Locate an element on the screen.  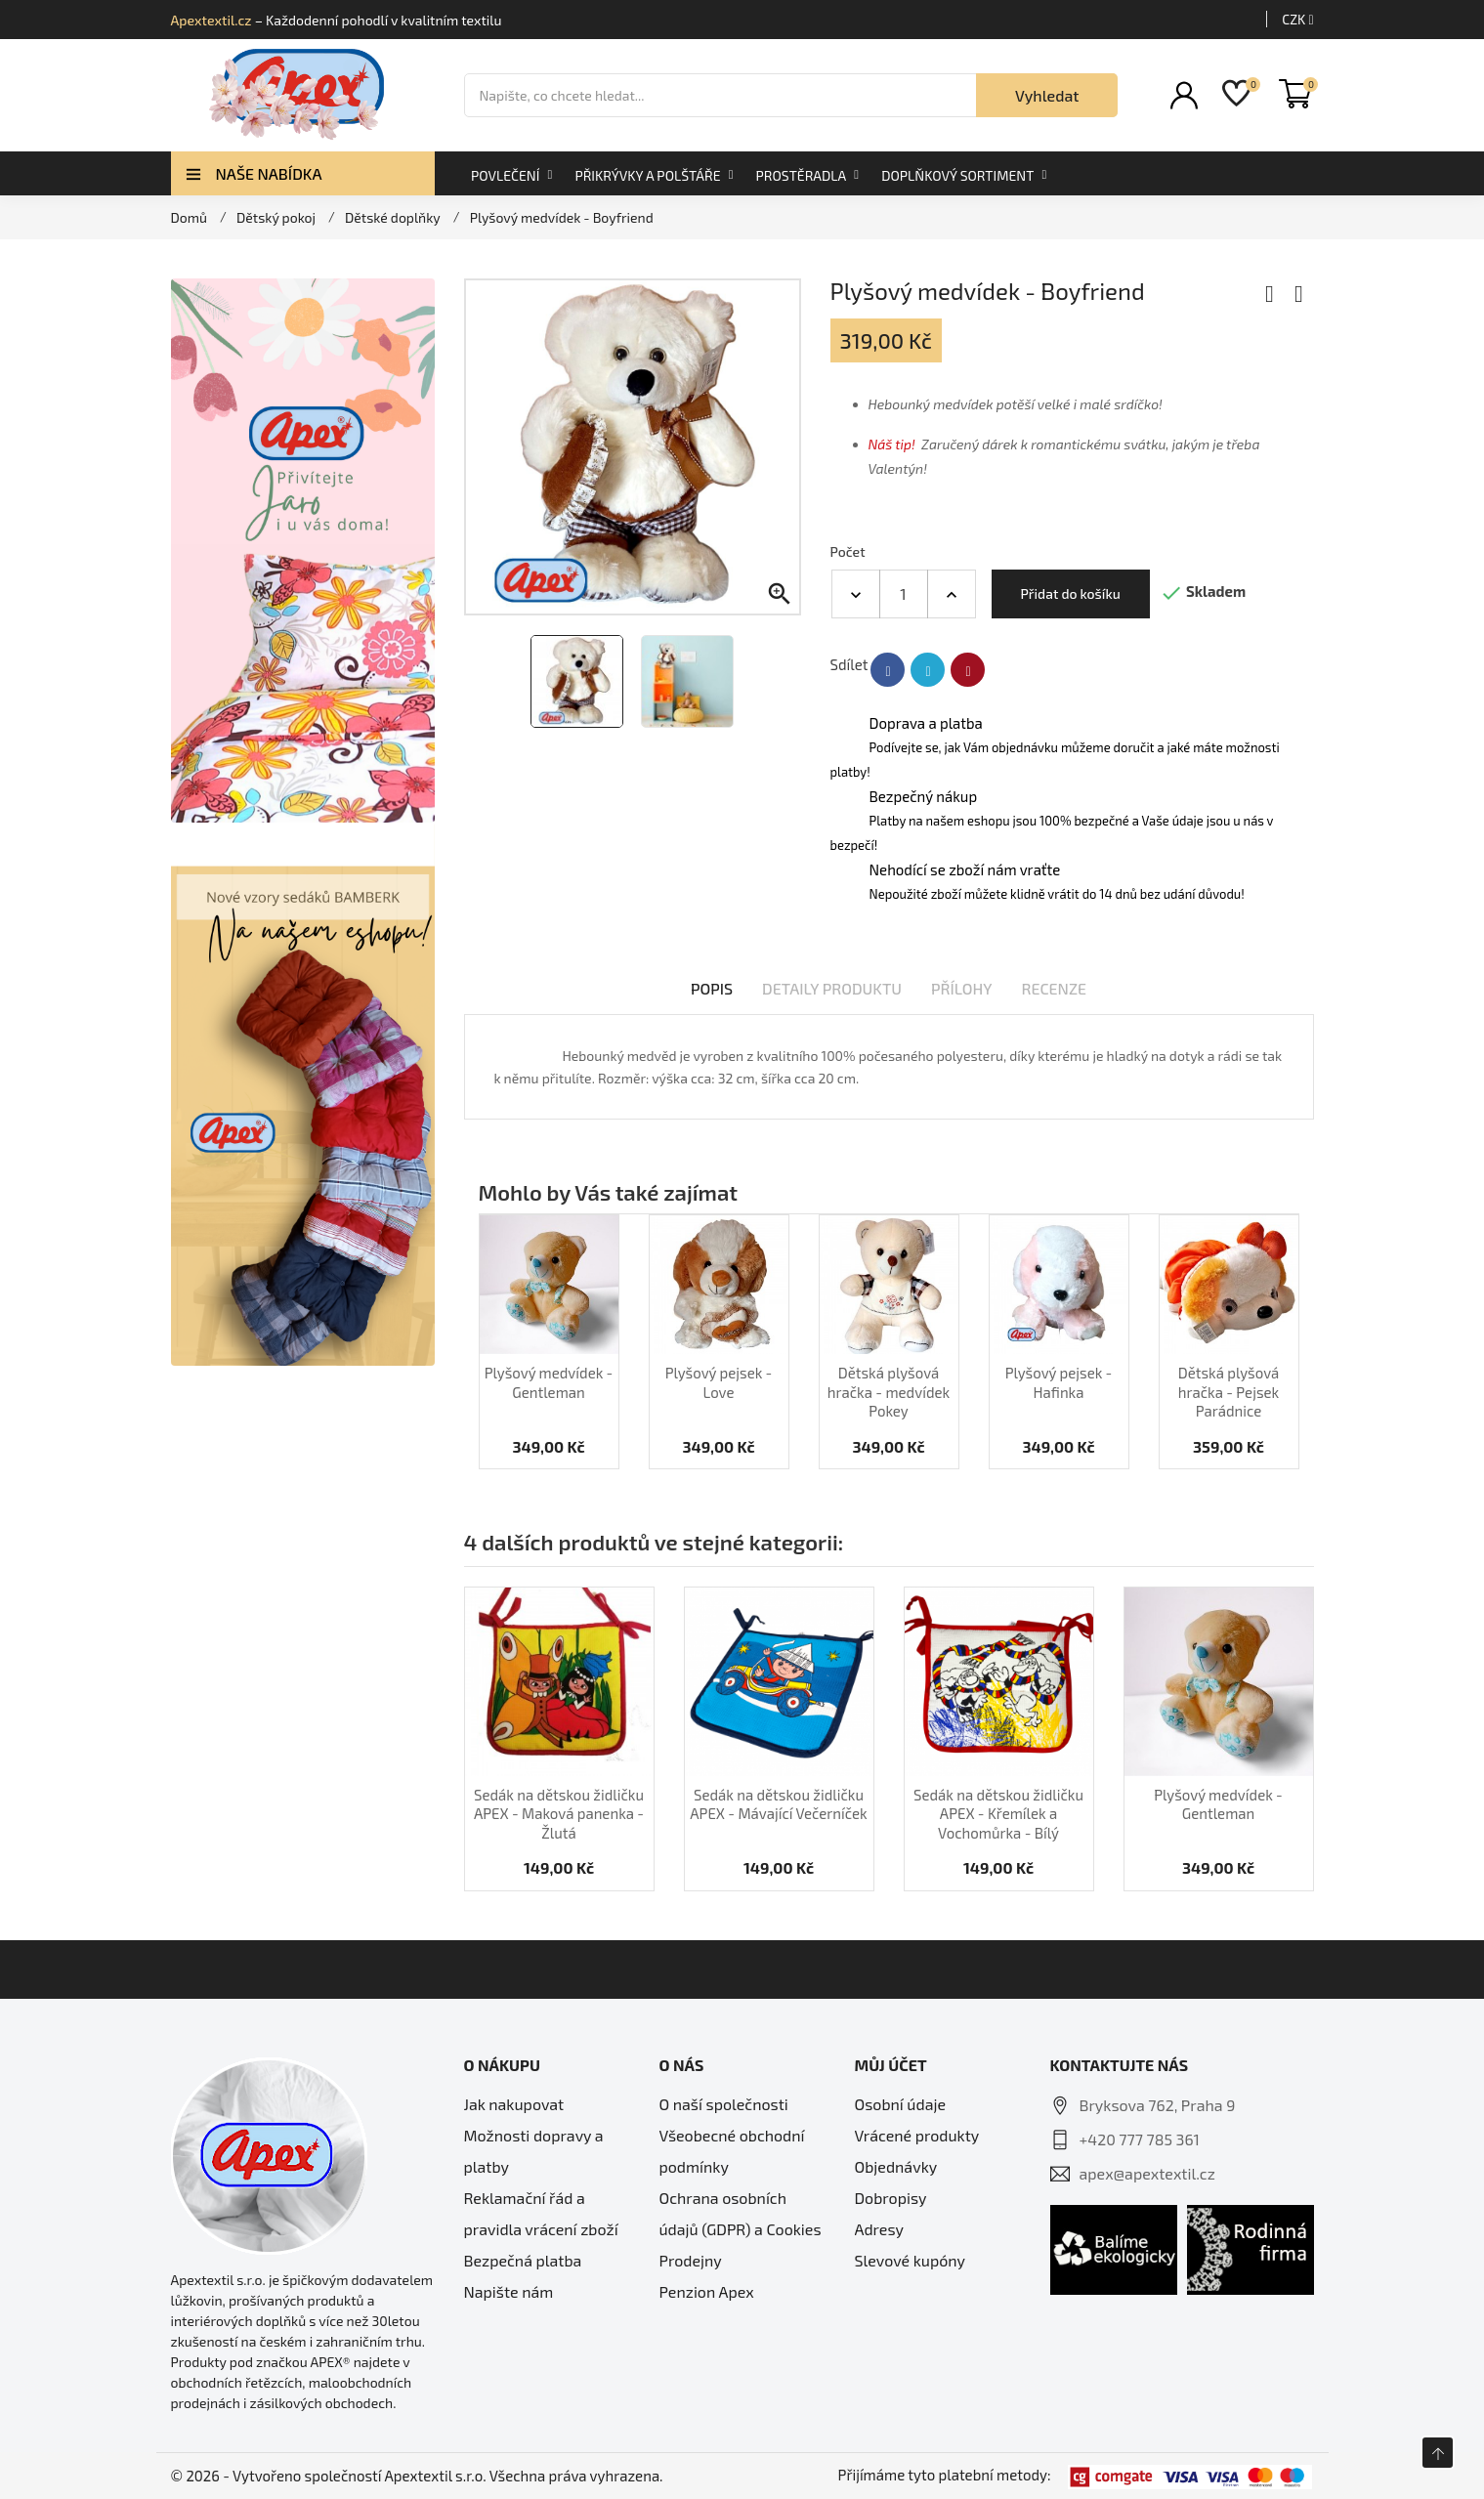
Osobní údaje is located at coordinates (901, 2104).